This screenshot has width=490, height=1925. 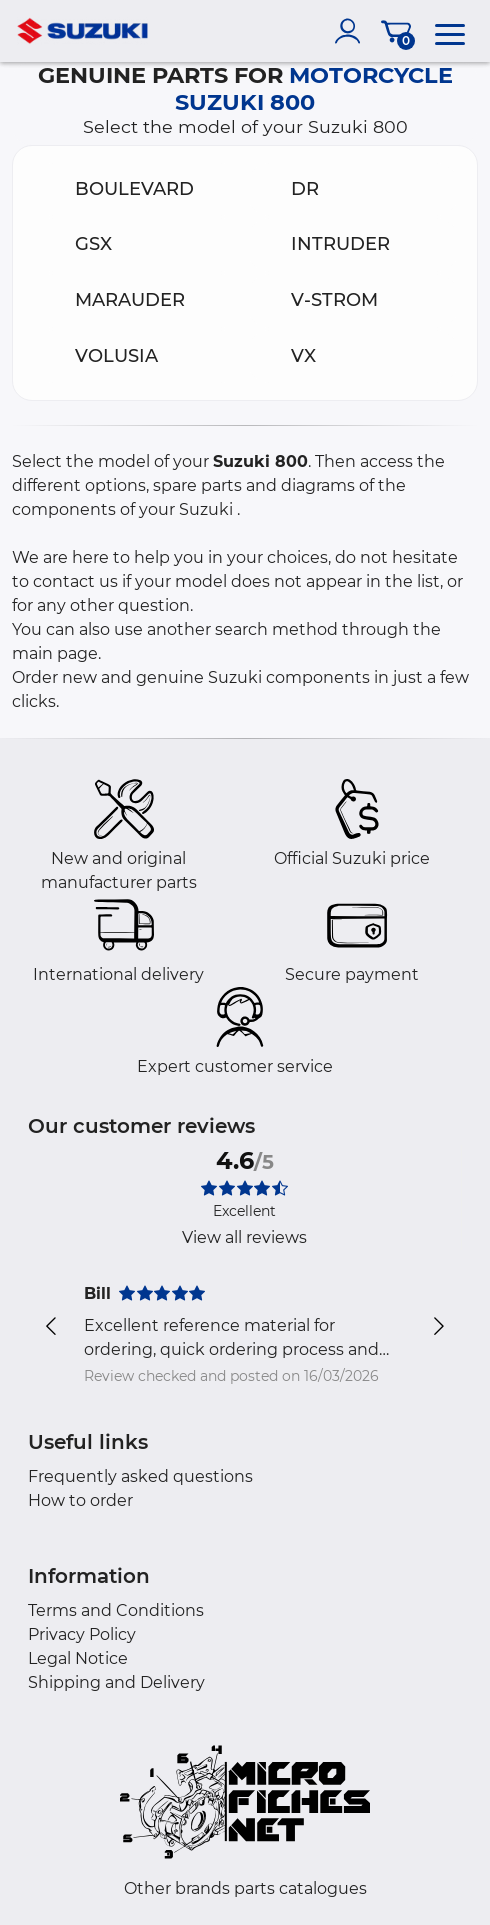 What do you see at coordinates (140, 1476) in the screenshot?
I see `Frequently asked questions` at bounding box center [140, 1476].